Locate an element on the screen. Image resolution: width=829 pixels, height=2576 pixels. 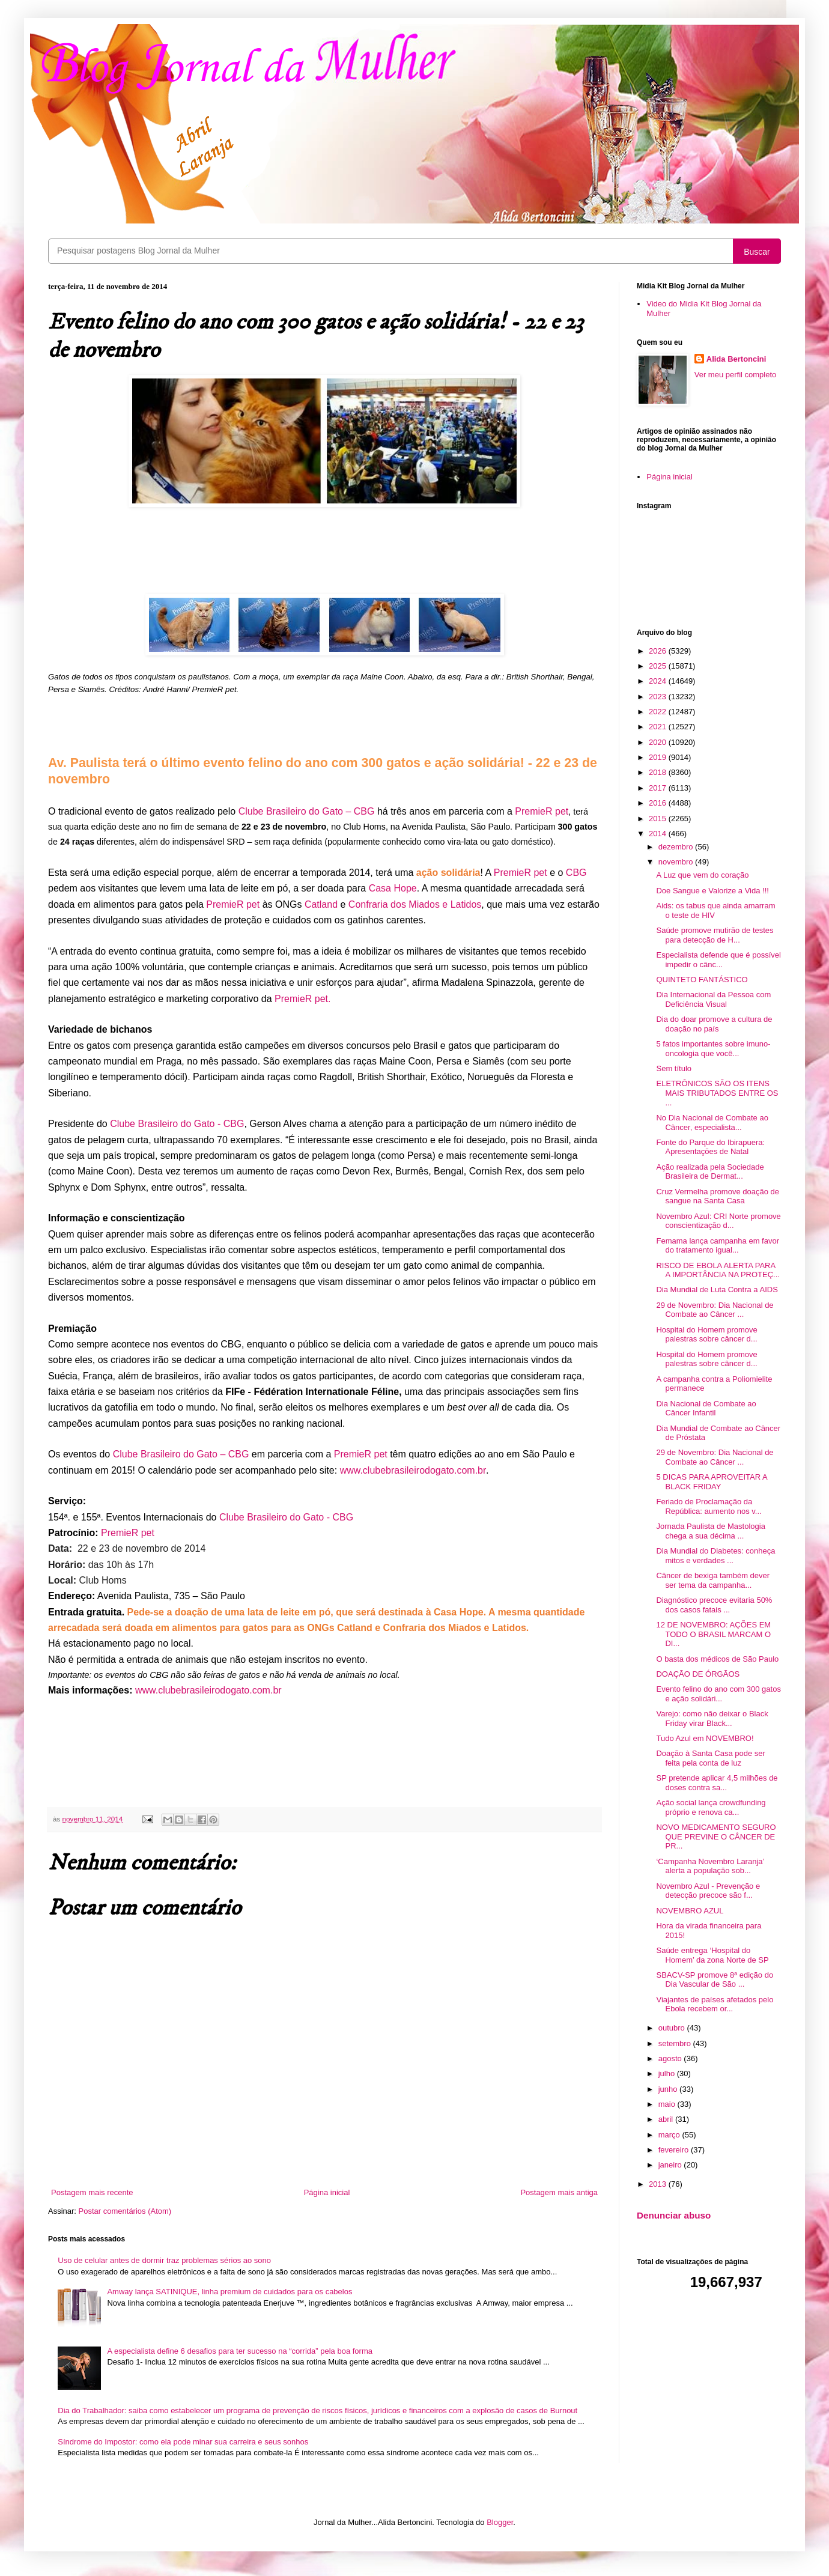
Dia Nacional de Combate ao Câncer Infantil is located at coordinates (706, 1408).